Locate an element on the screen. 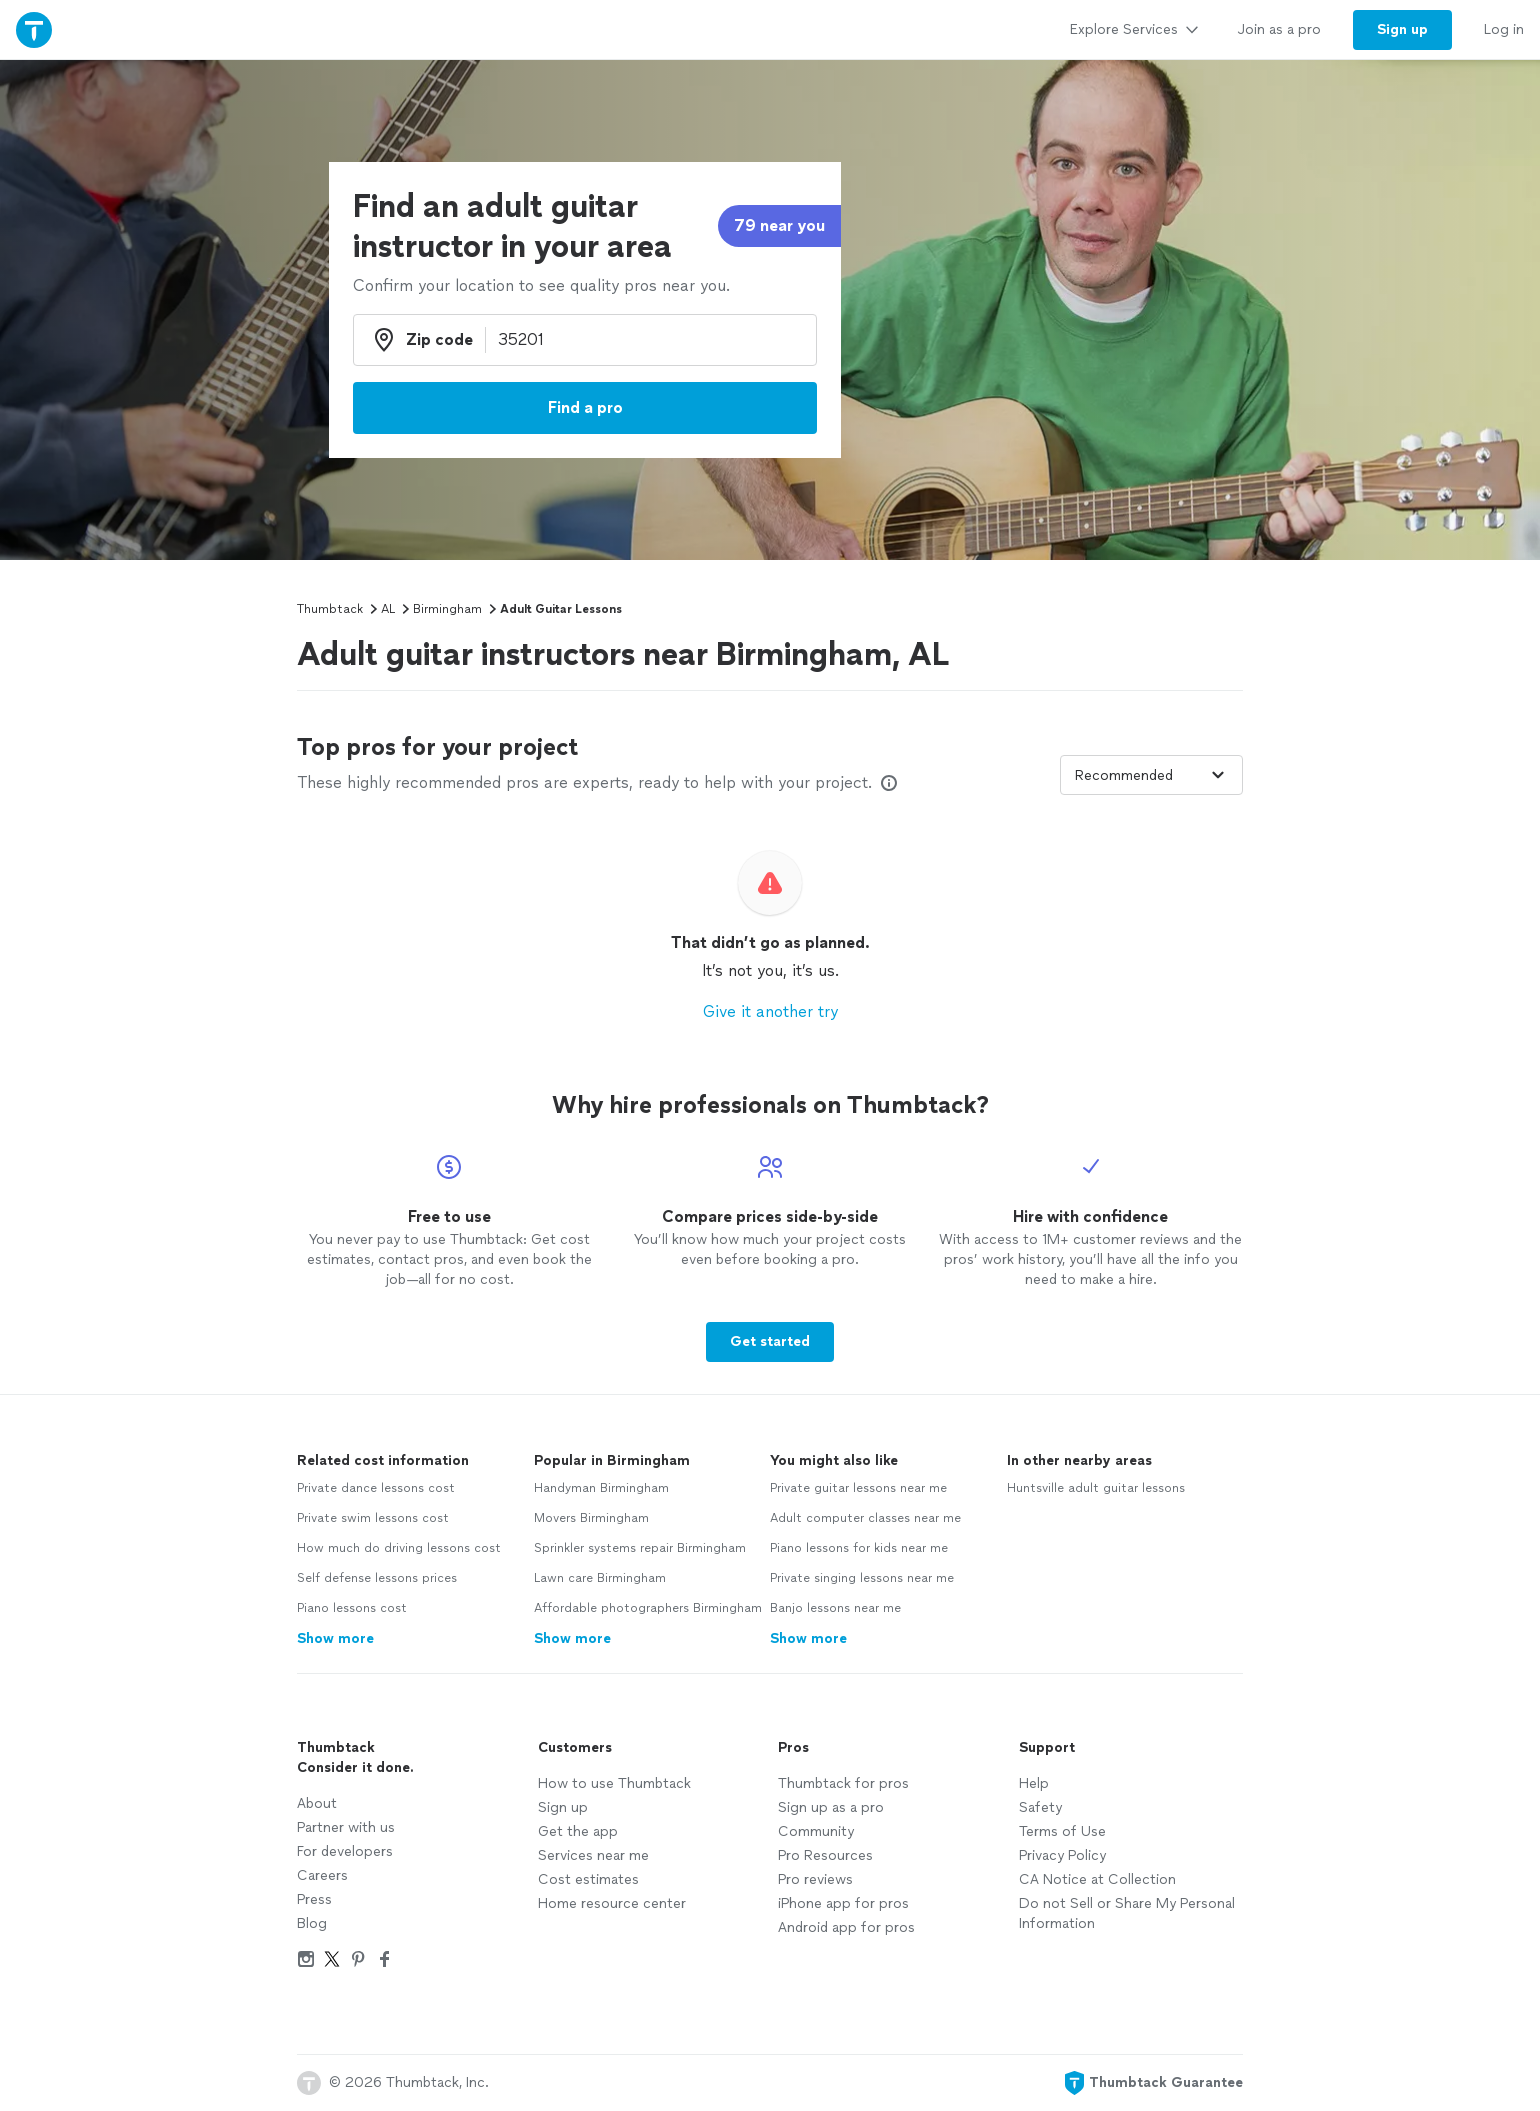 The width and height of the screenshot is (1540, 2111). Terms of Use is located at coordinates (1062, 1831).